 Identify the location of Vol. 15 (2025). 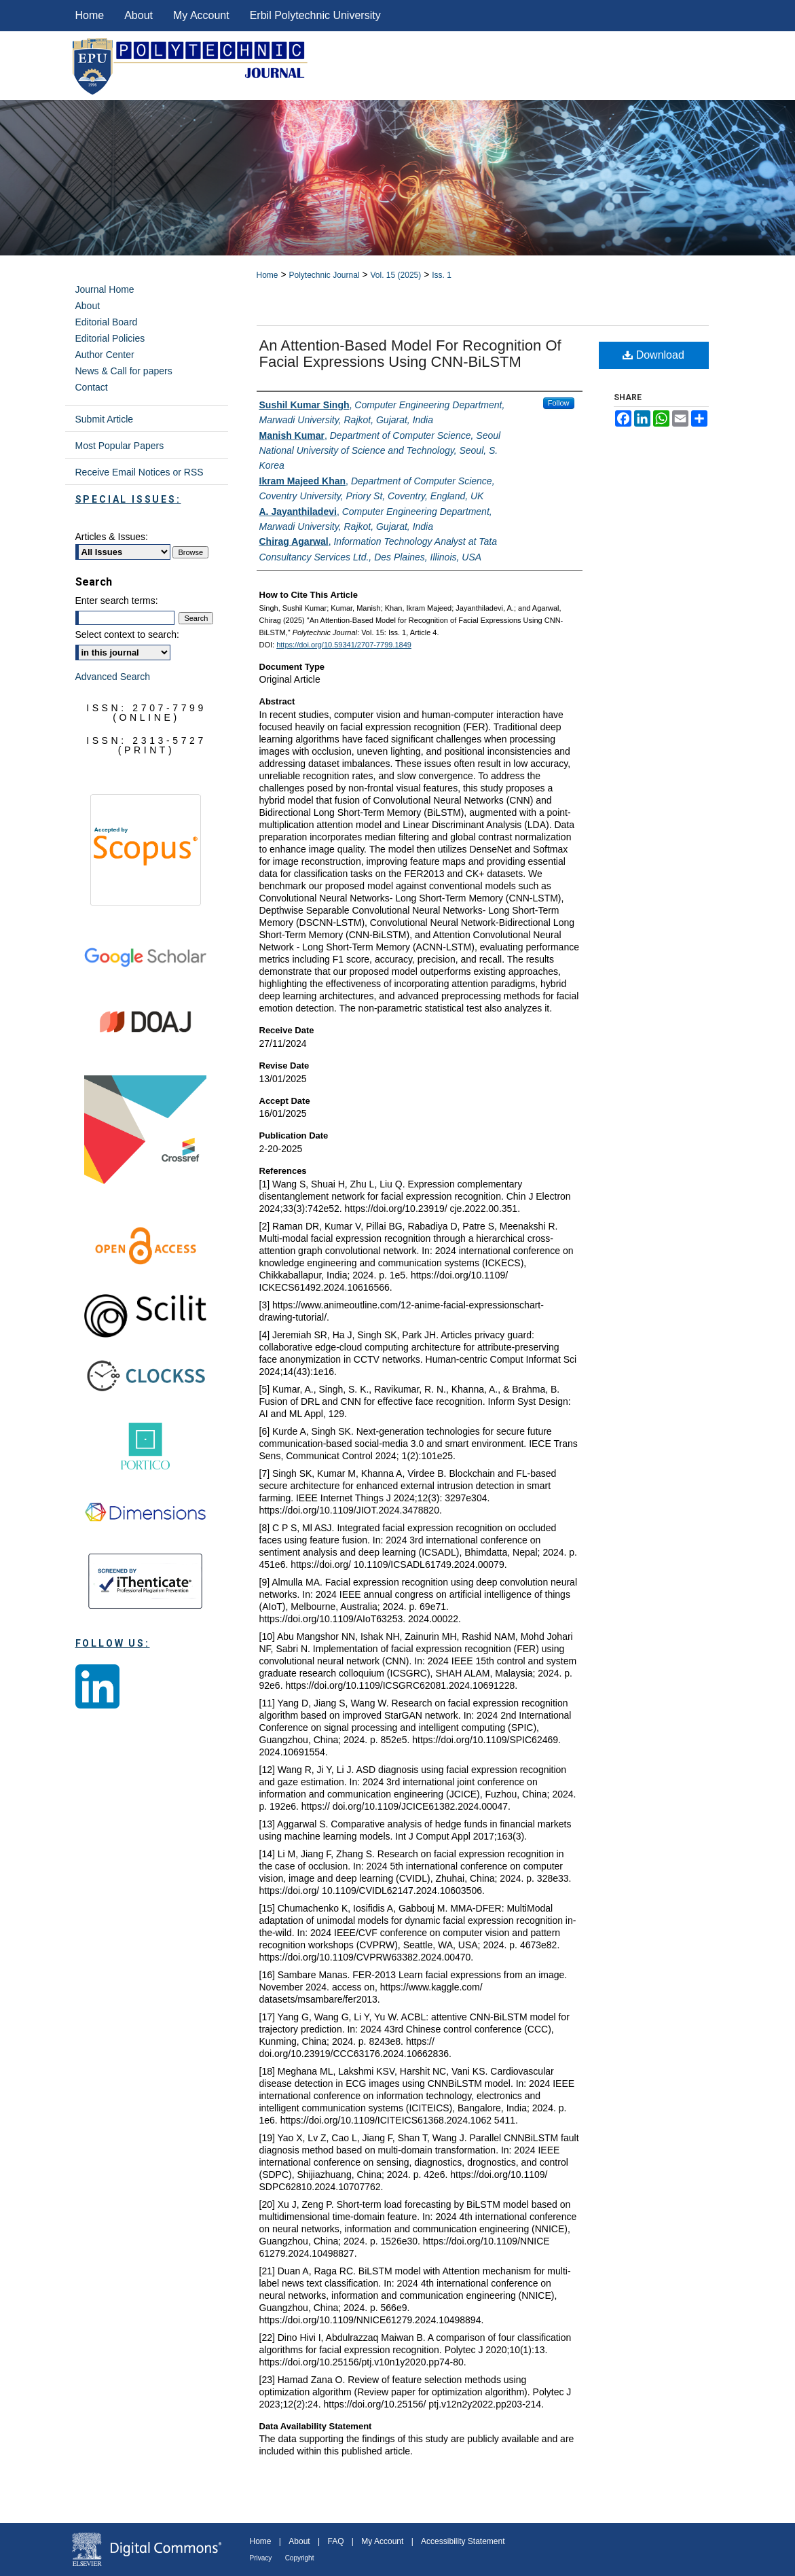
(396, 275).